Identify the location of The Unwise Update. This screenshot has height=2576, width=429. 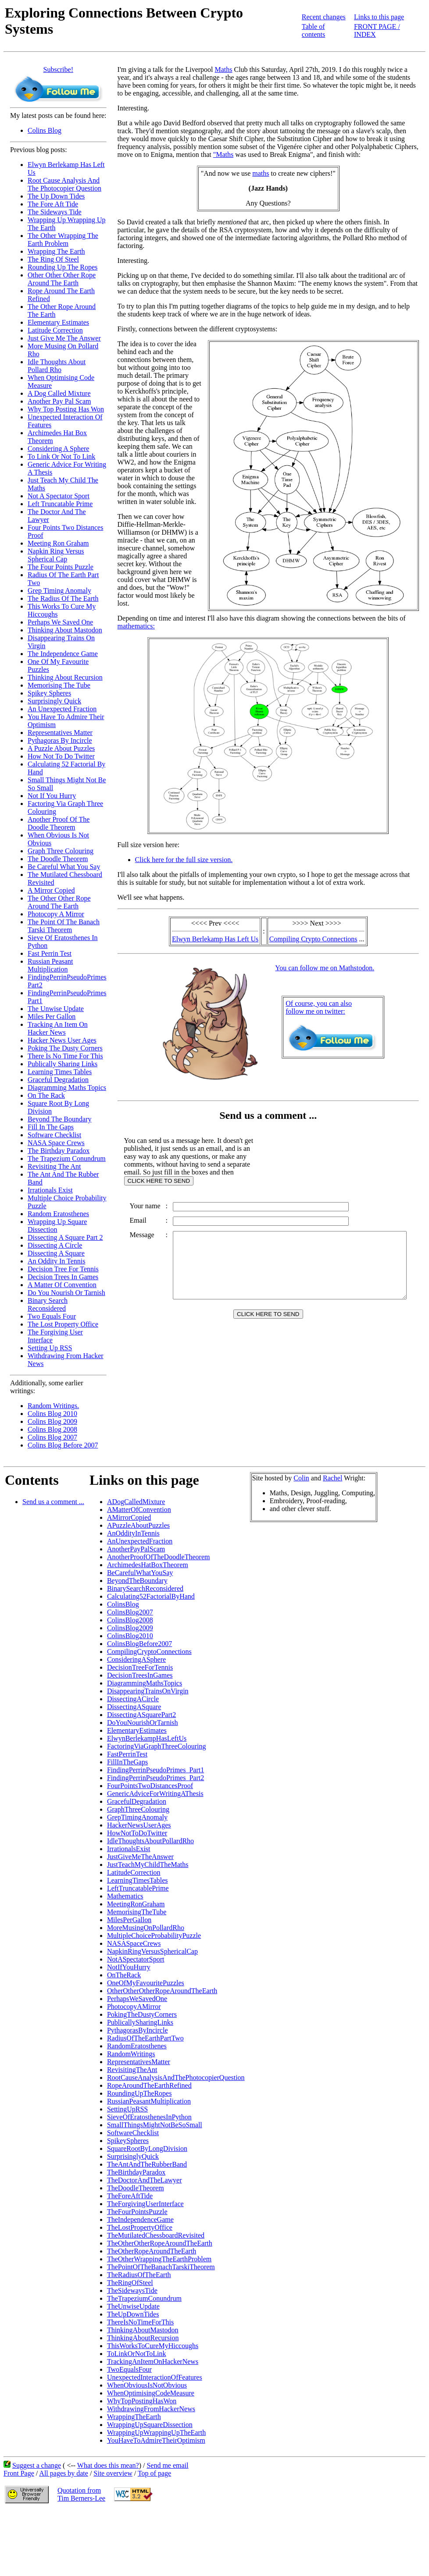
(56, 1008).